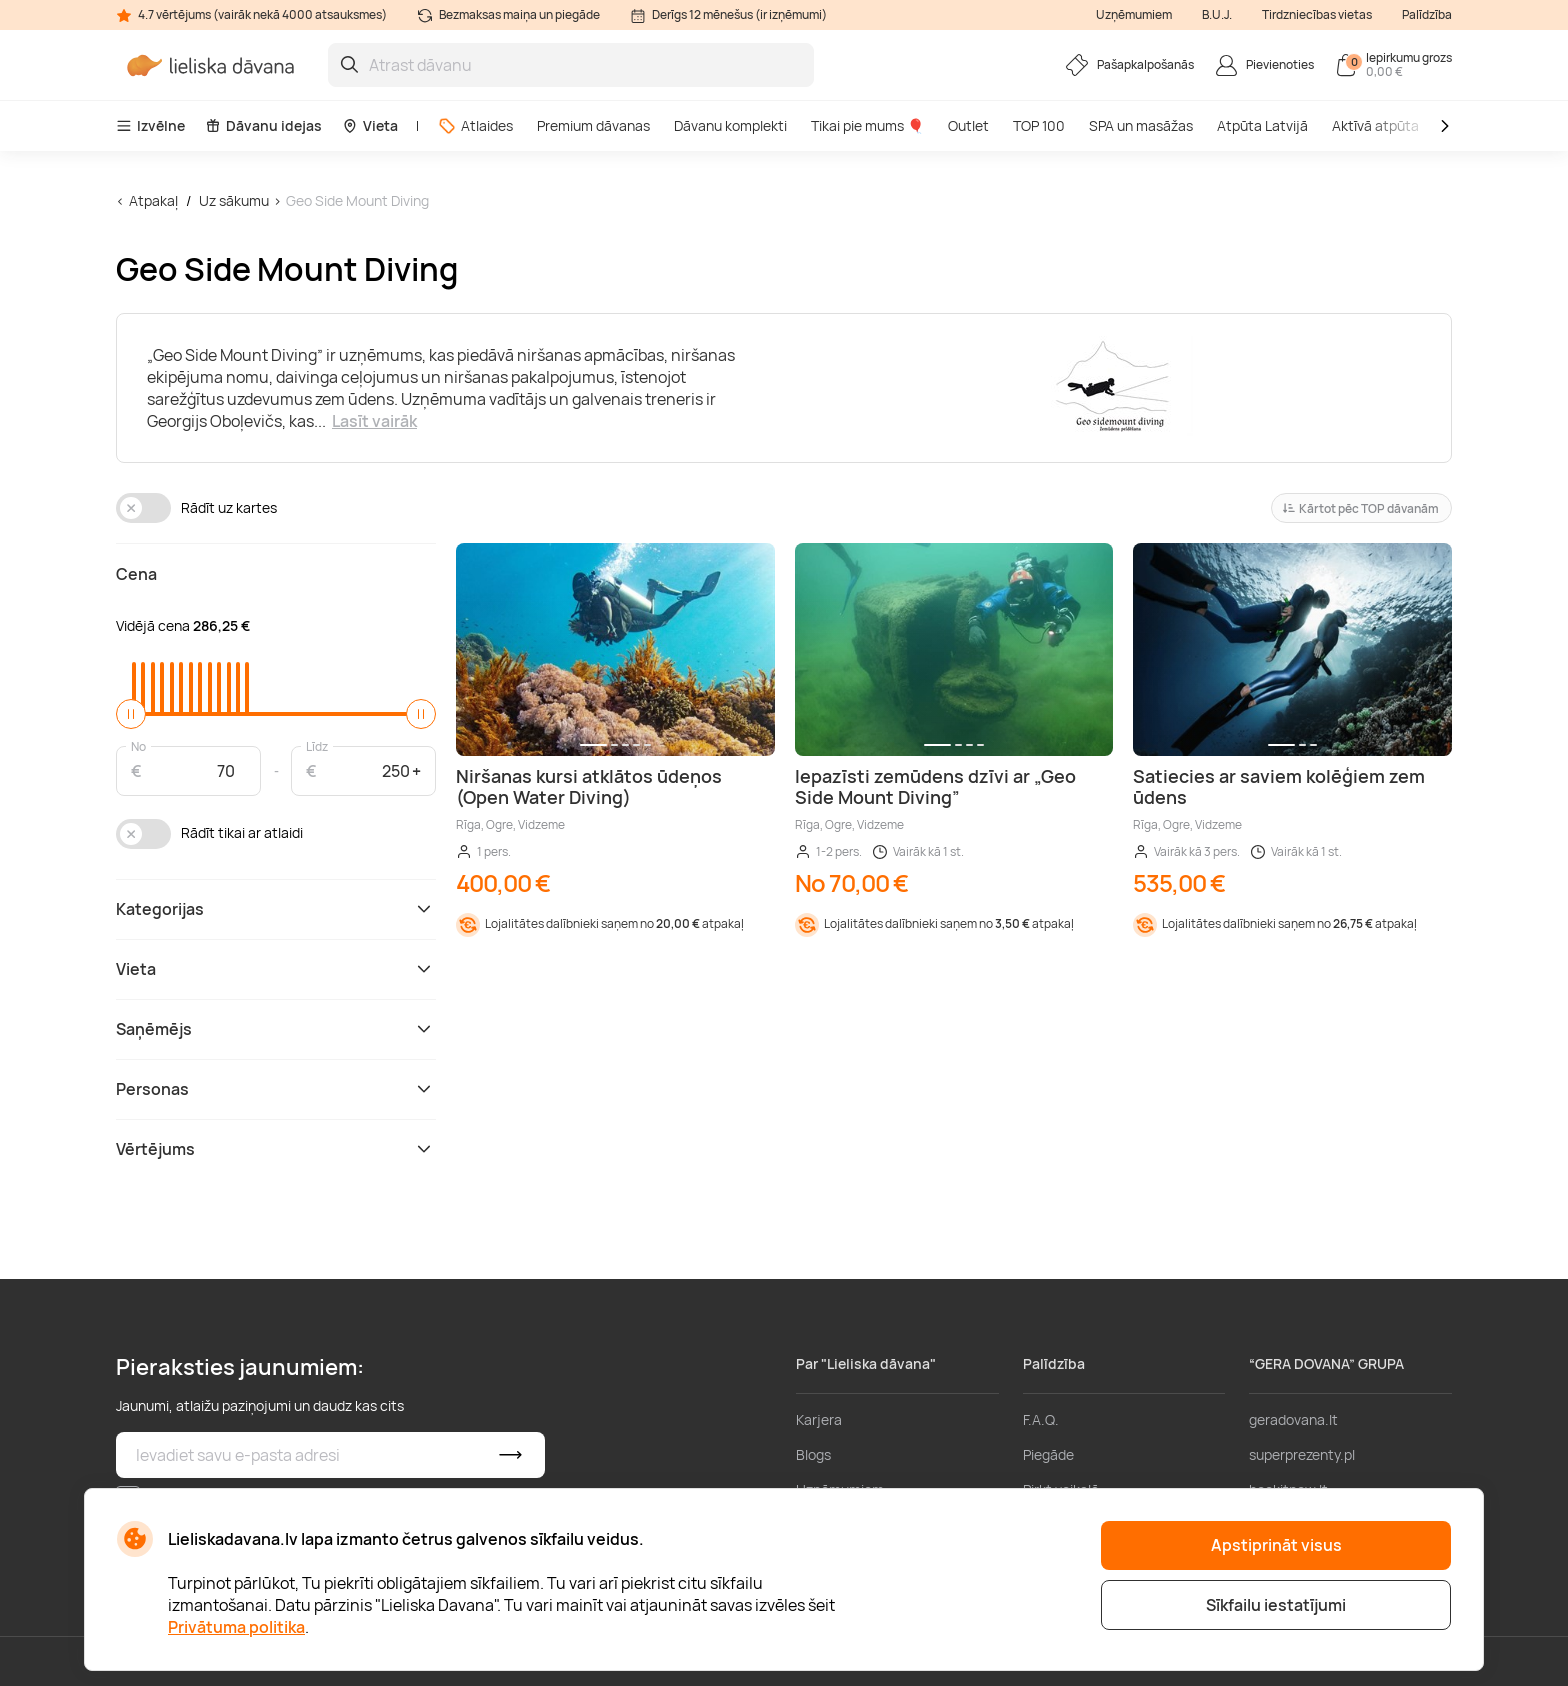 The height and width of the screenshot is (1686, 1568). Describe the element at coordinates (475, 125) in the screenshot. I see `Atlaides` at that location.